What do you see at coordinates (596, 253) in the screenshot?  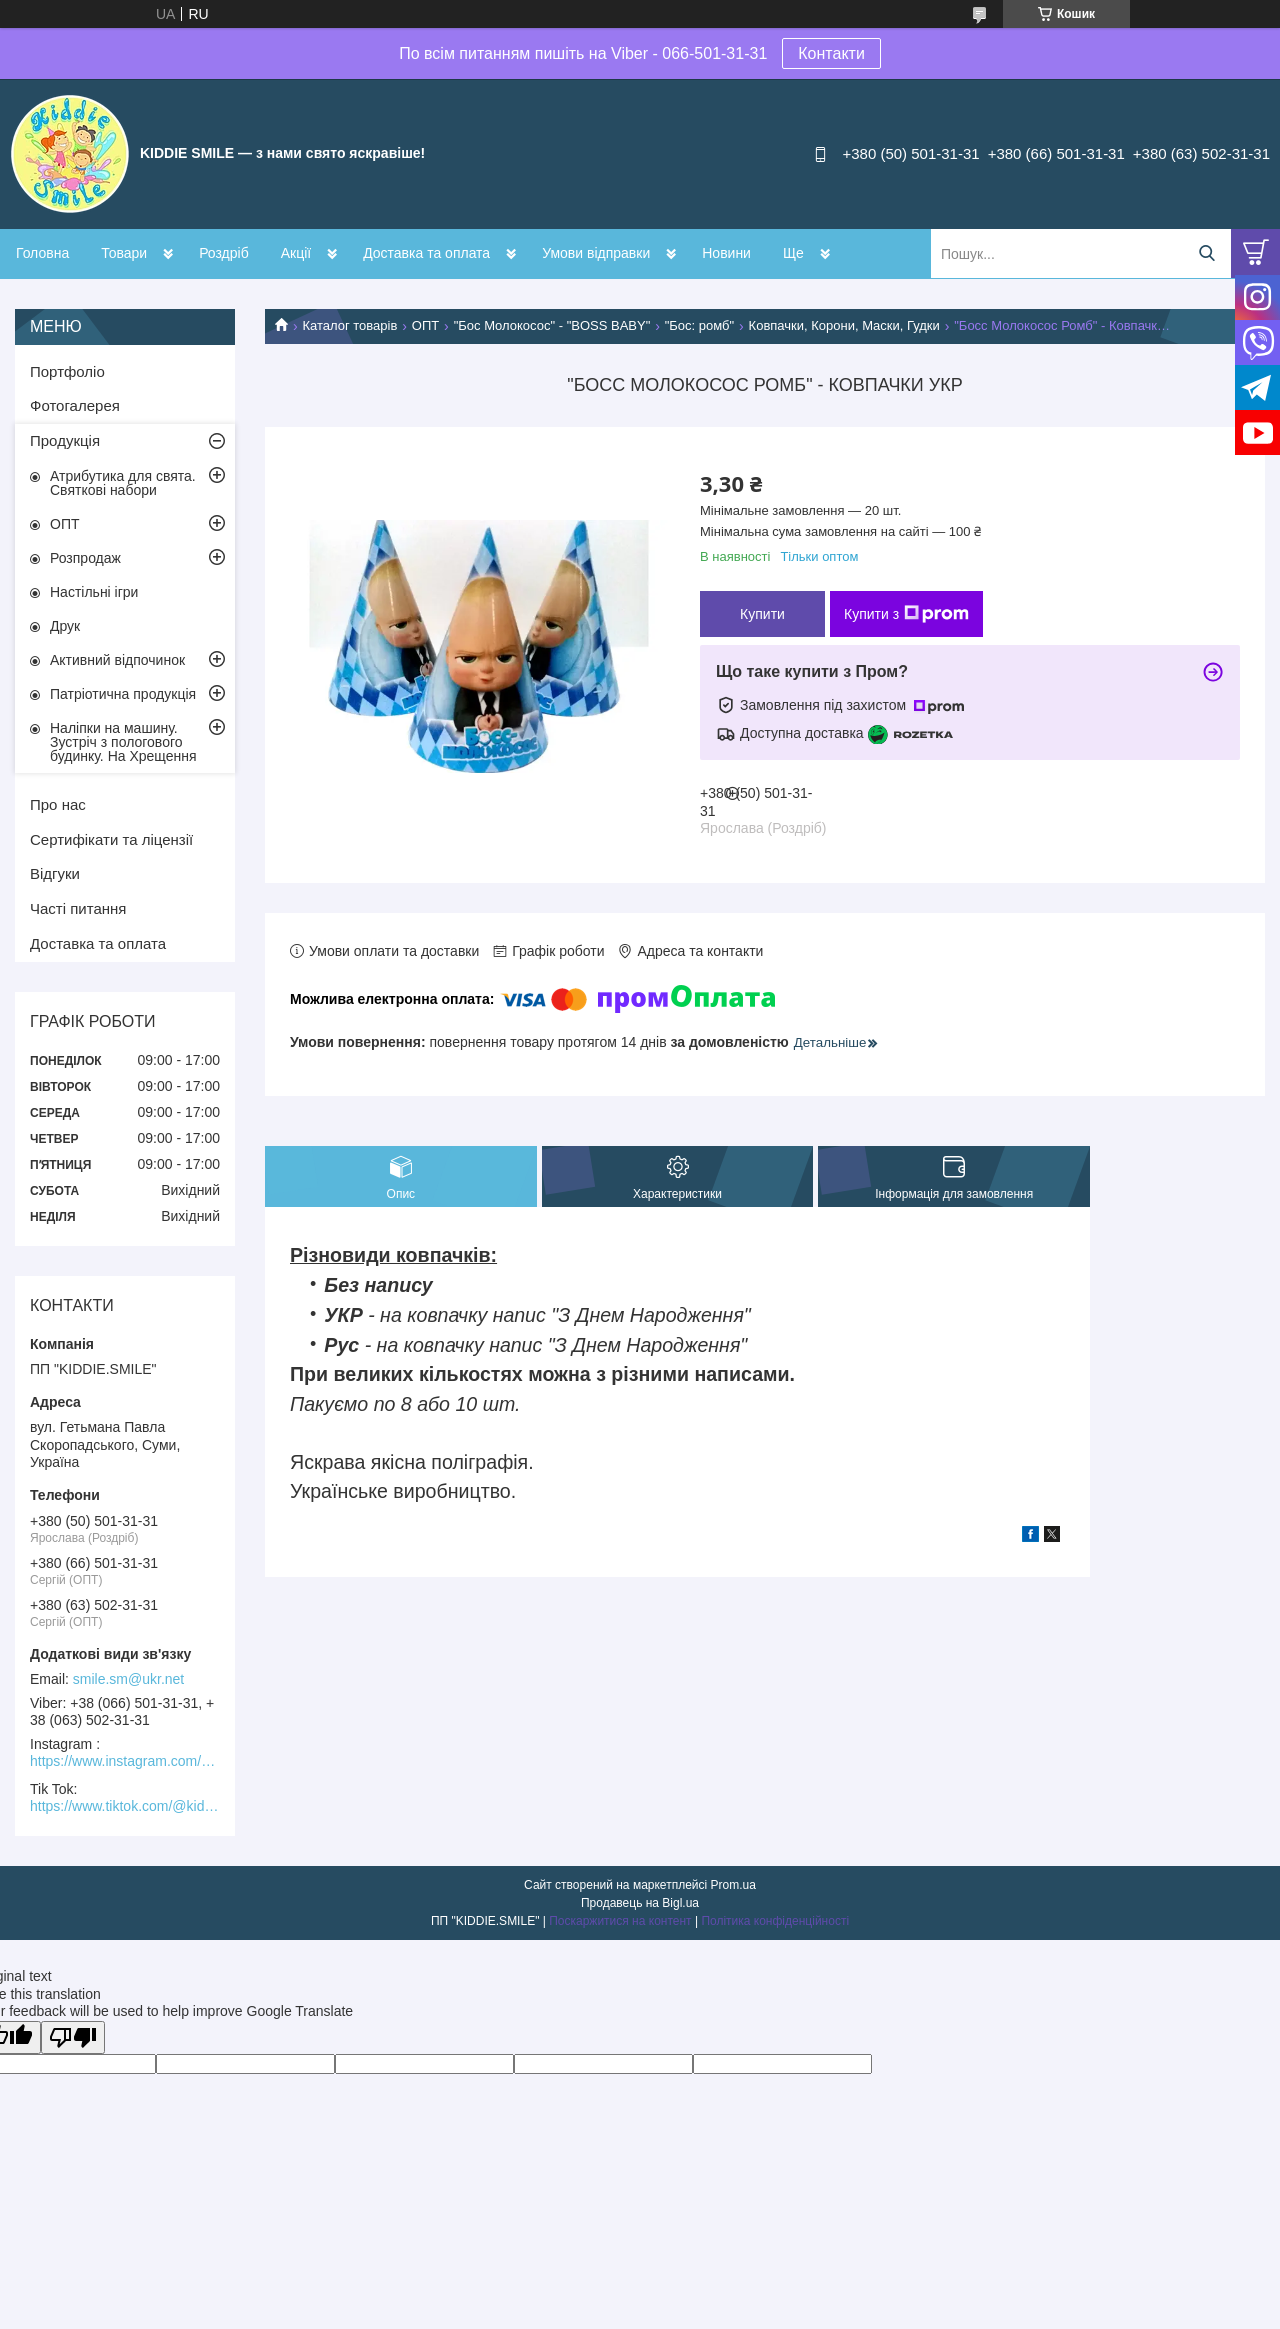 I see `Умови відправки` at bounding box center [596, 253].